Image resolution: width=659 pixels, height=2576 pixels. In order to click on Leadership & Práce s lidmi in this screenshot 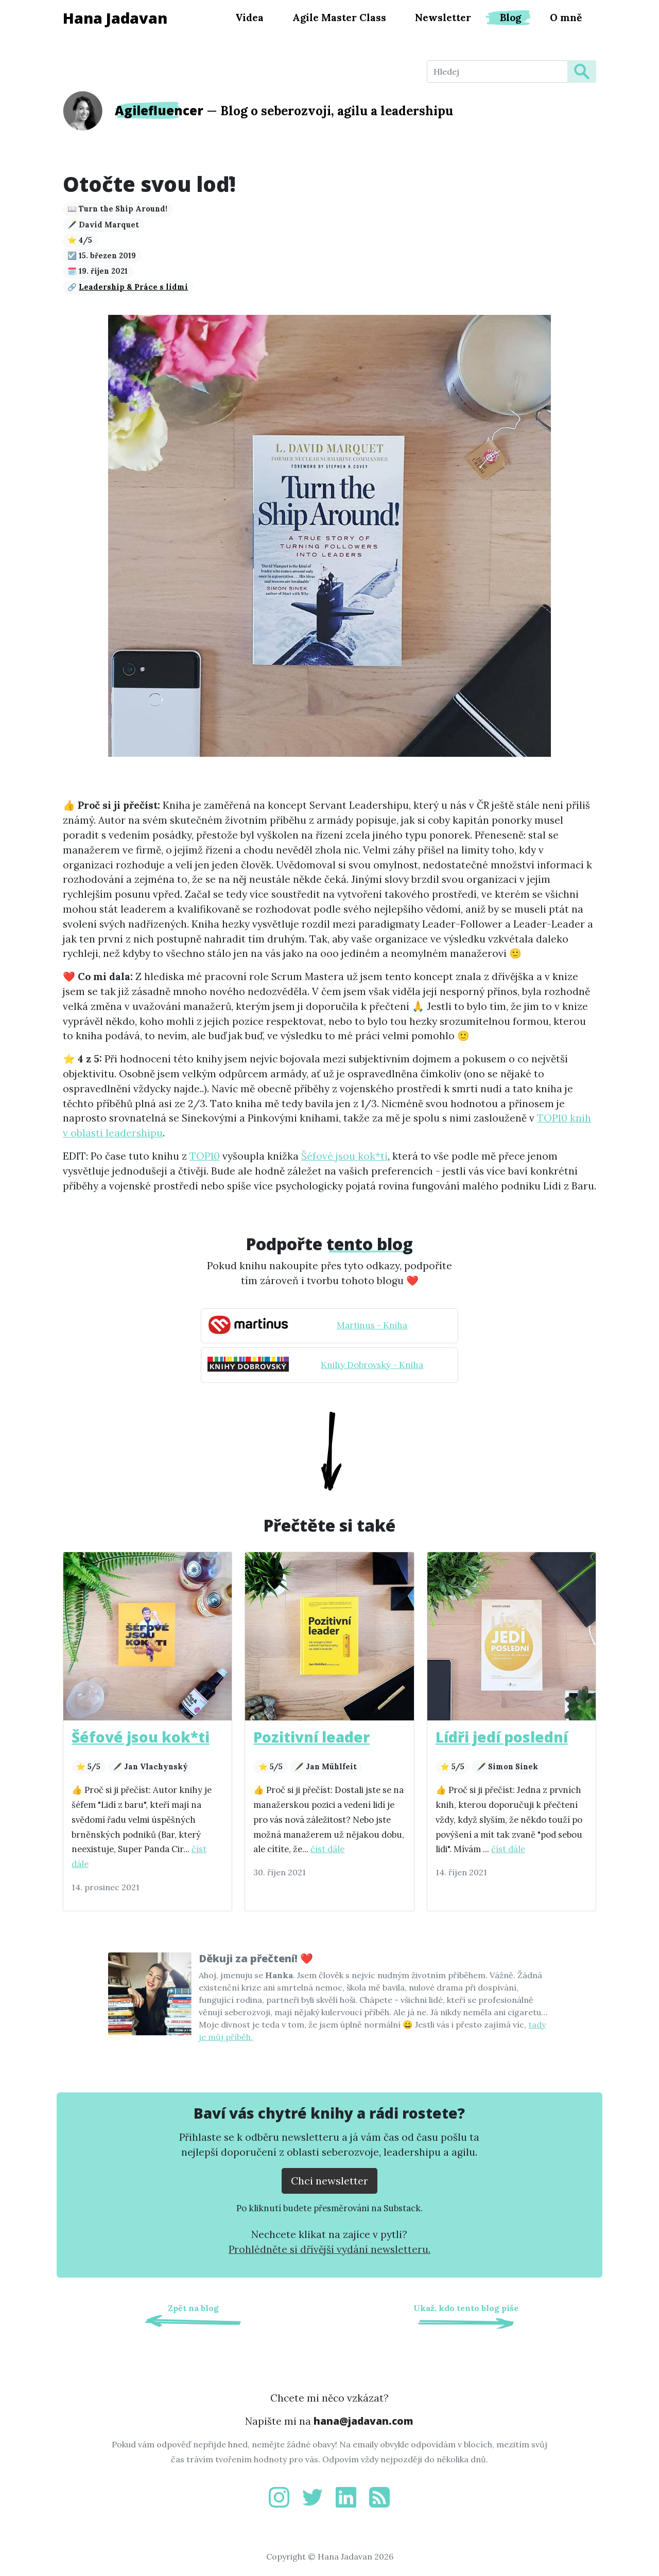, I will do `click(133, 287)`.